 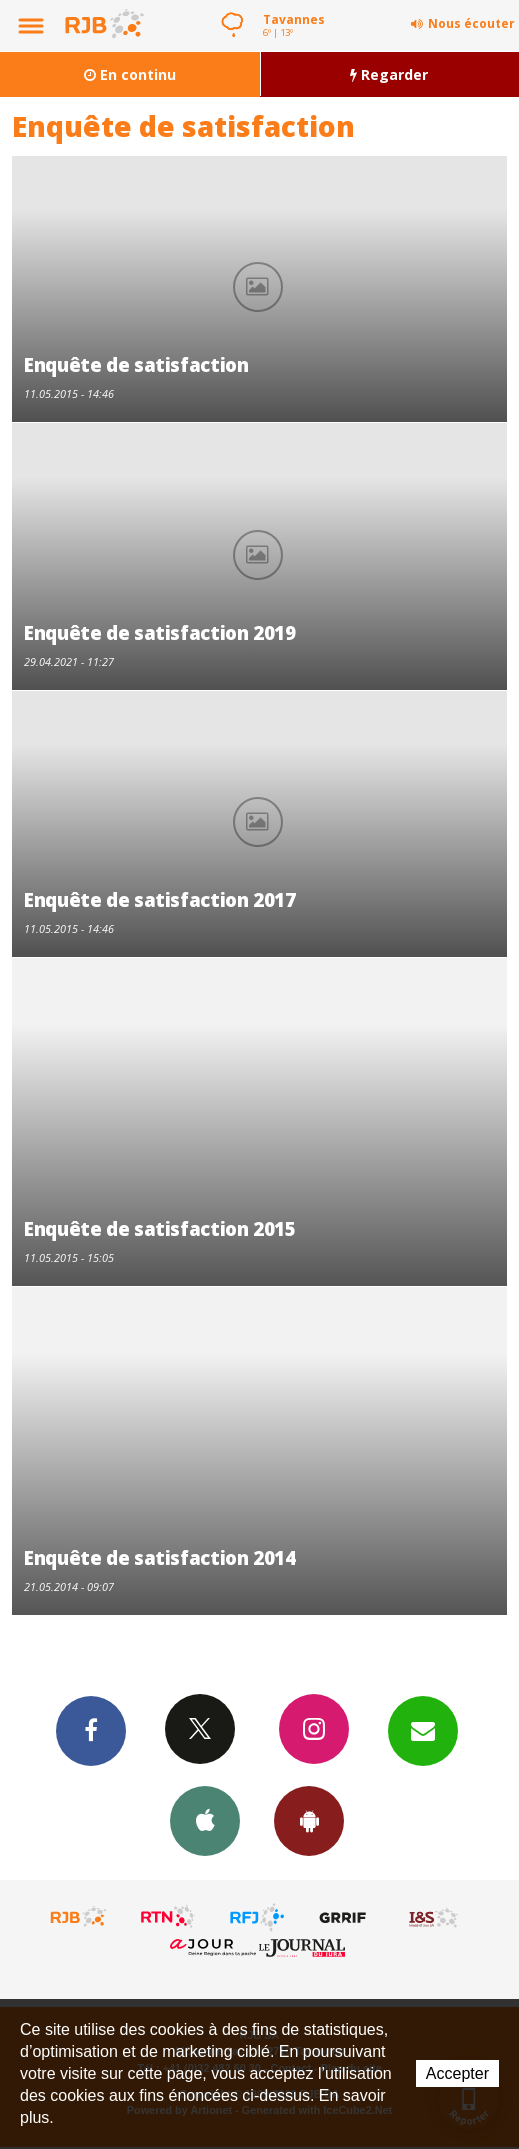 What do you see at coordinates (160, 632) in the screenshot?
I see `Enquête de satisfaction 2019` at bounding box center [160, 632].